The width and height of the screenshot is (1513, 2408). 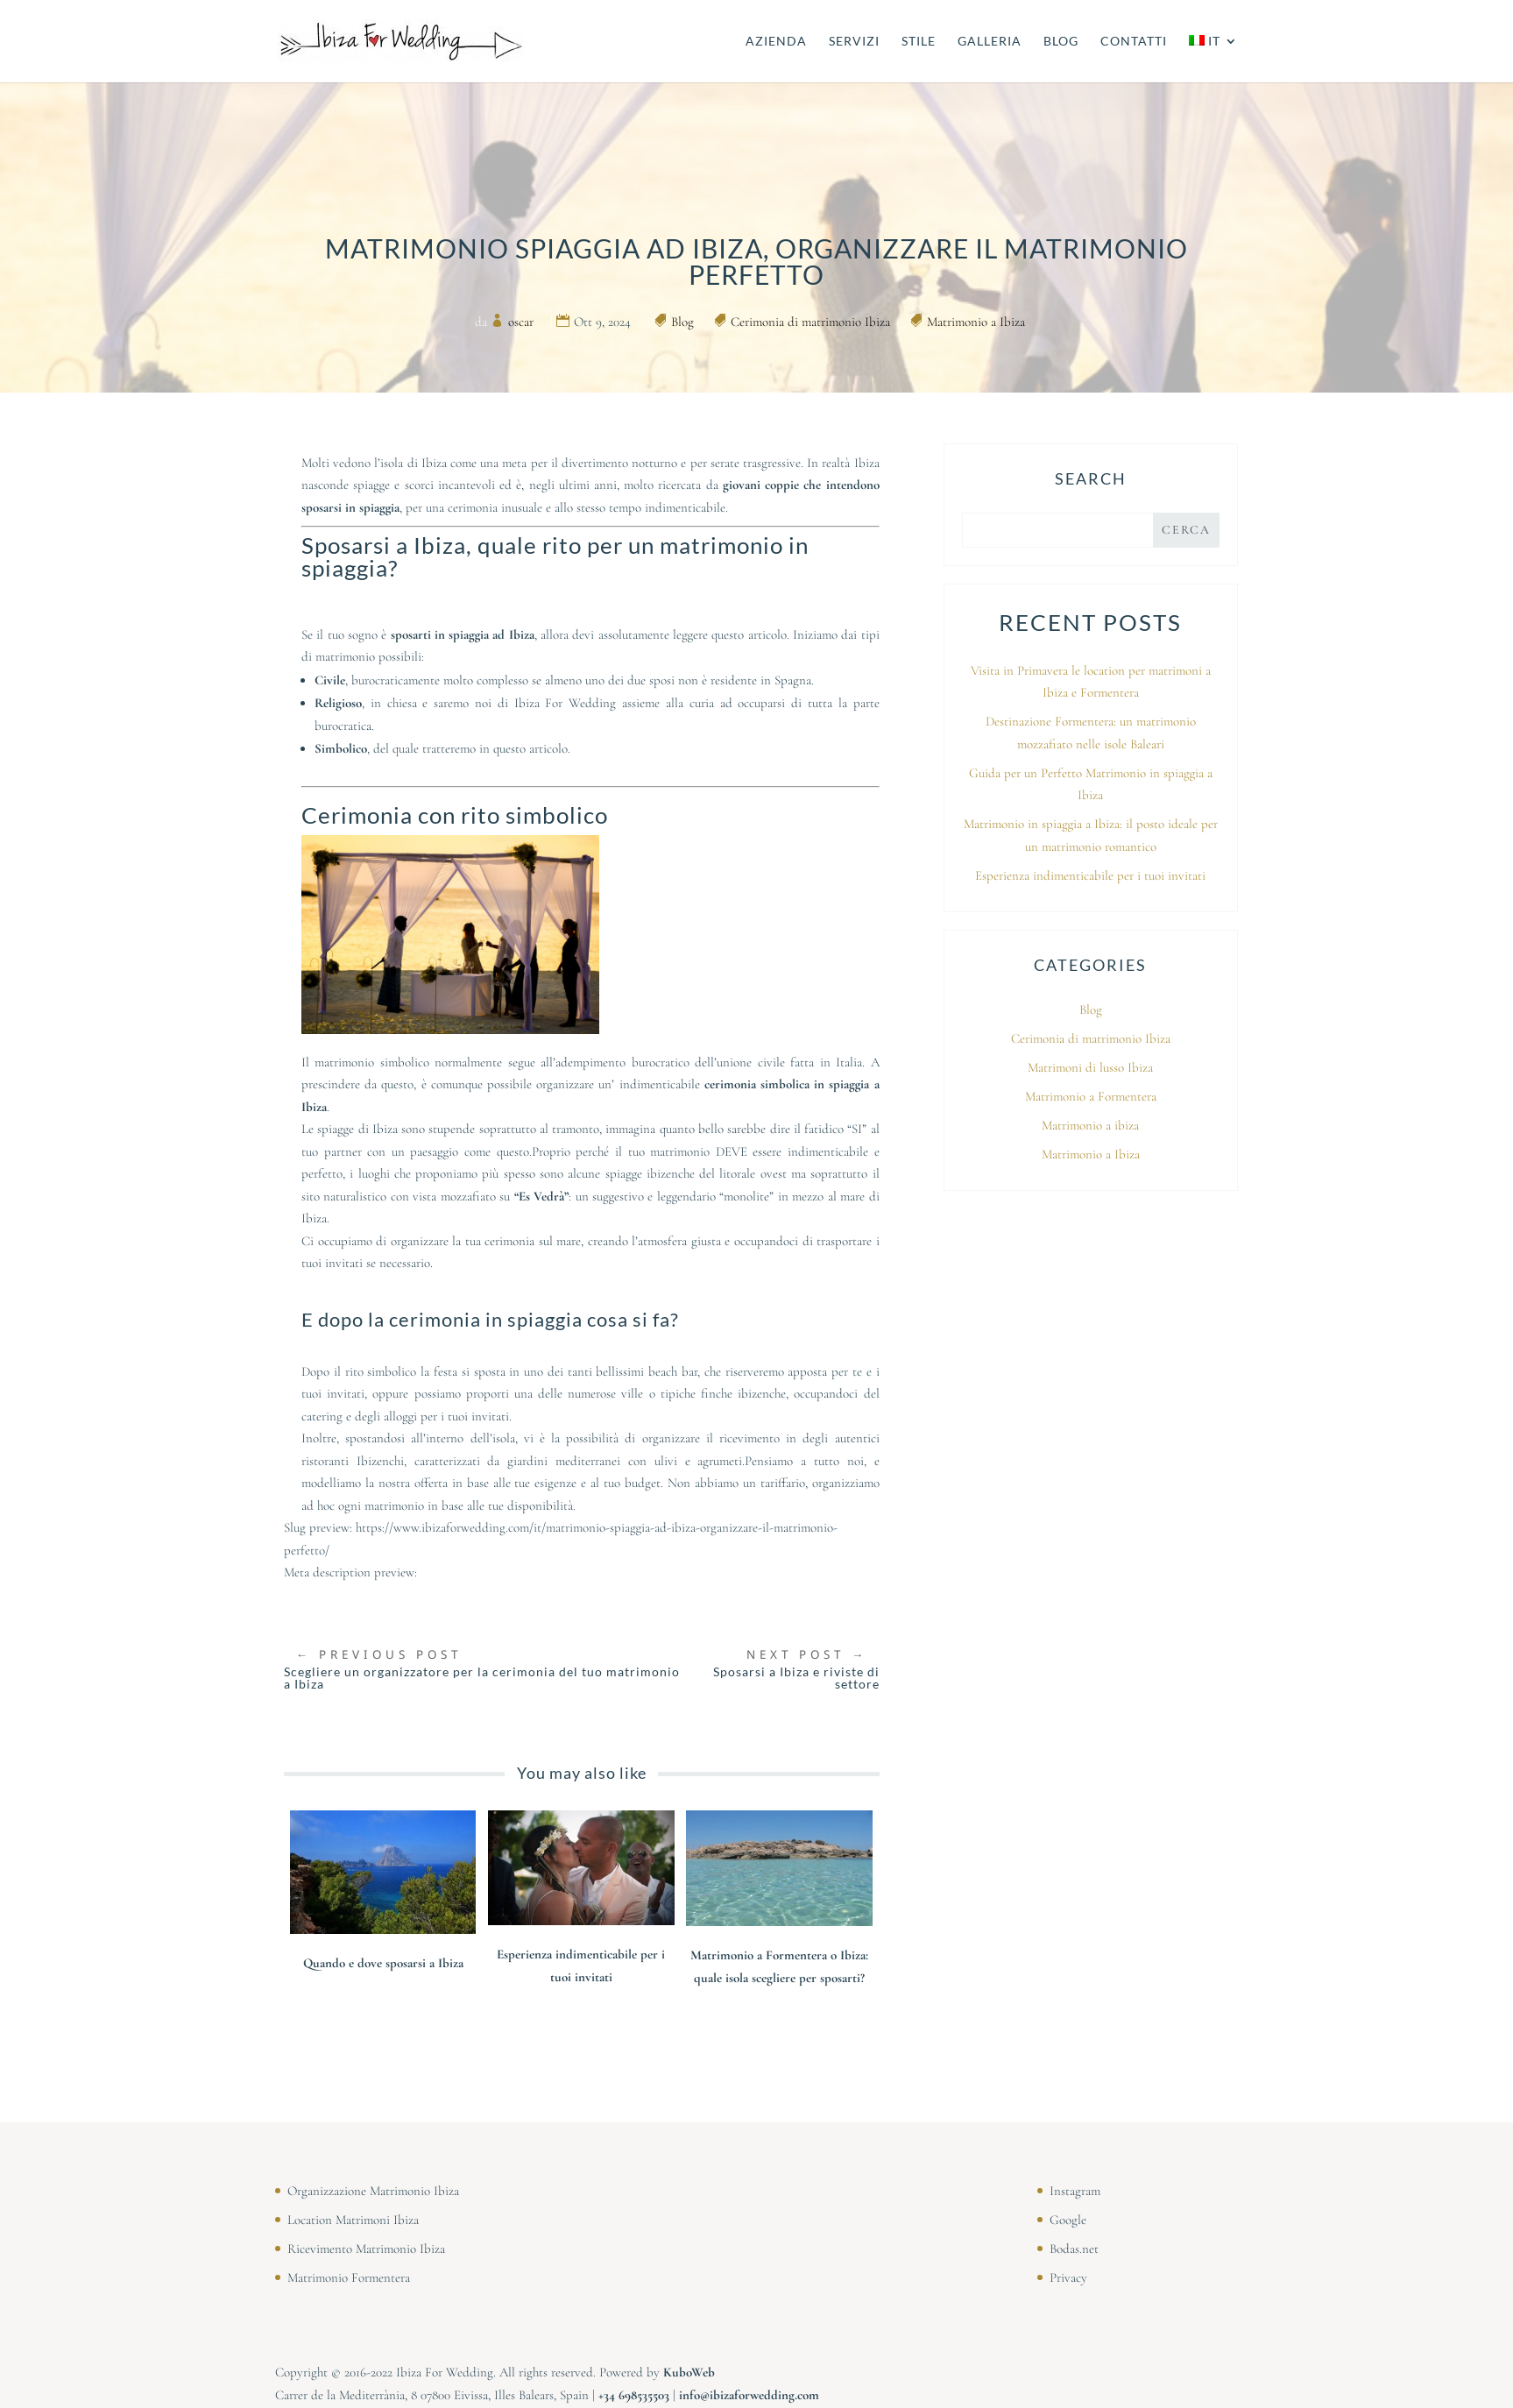 I want to click on GALLERIA, so click(x=990, y=41).